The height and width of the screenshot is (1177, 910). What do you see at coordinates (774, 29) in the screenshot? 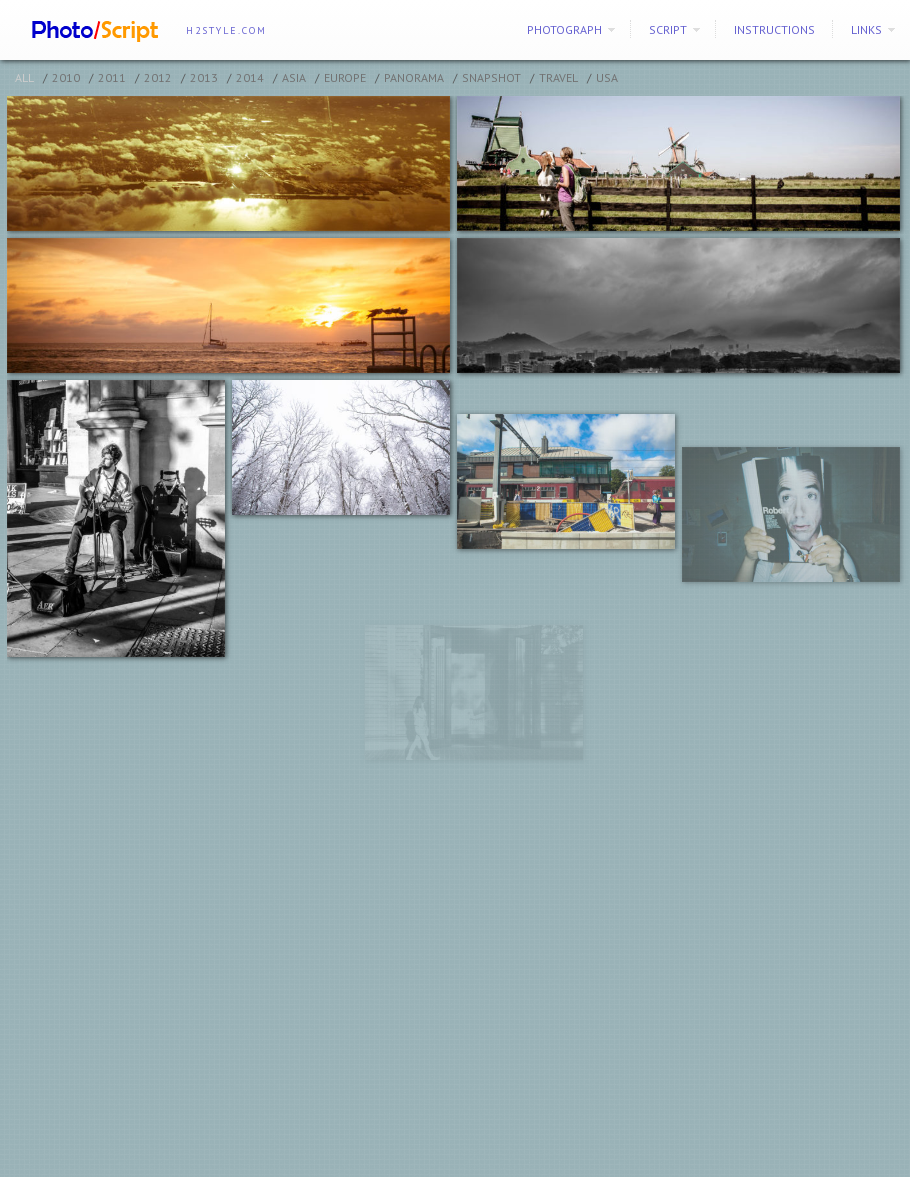
I see `Instructions` at bounding box center [774, 29].